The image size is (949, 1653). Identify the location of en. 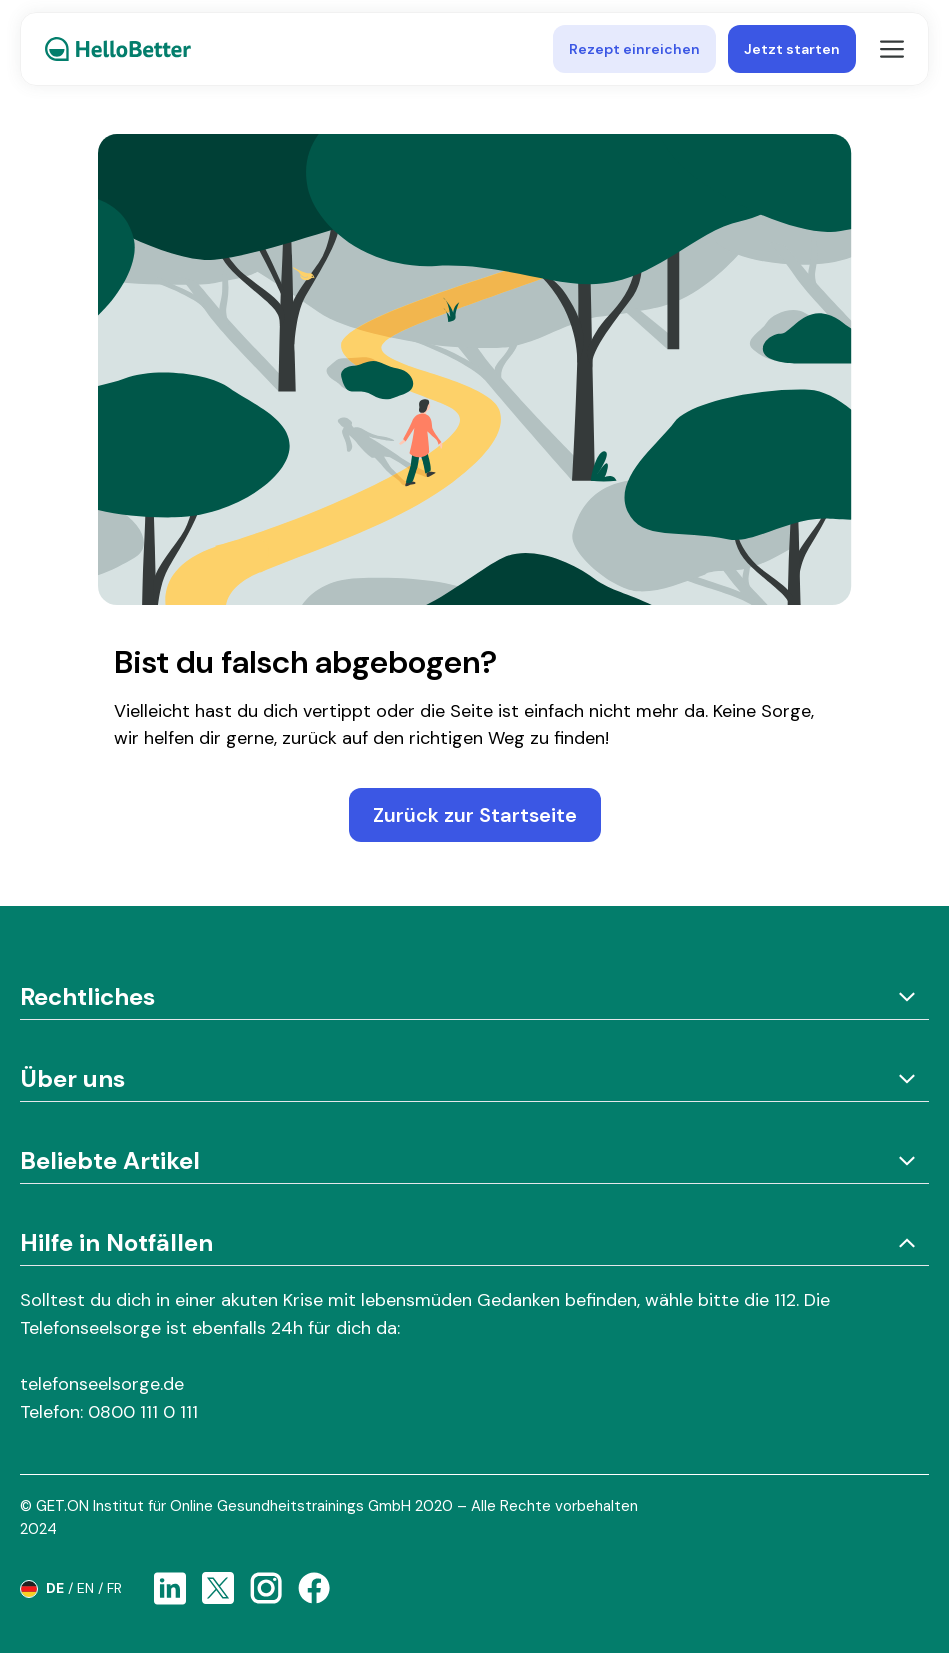
(85, 1588).